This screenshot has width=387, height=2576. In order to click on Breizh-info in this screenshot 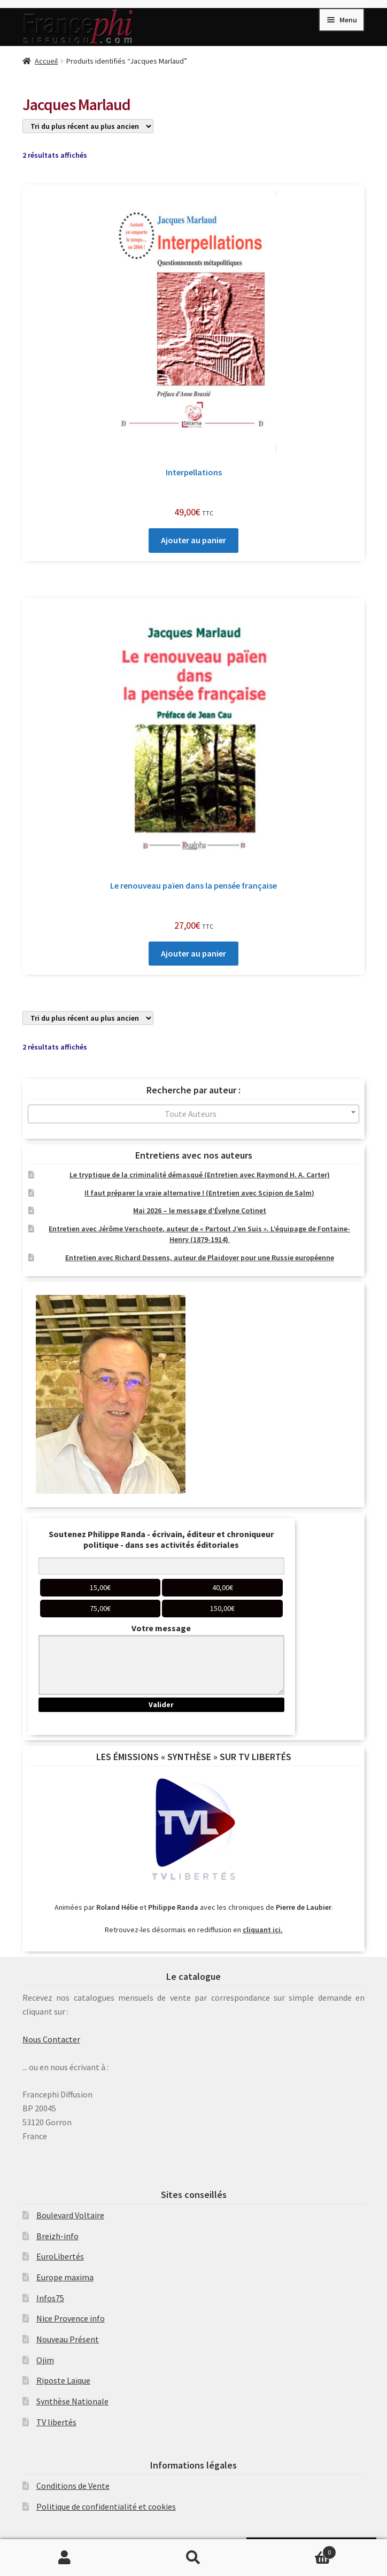, I will do `click(57, 2236)`.